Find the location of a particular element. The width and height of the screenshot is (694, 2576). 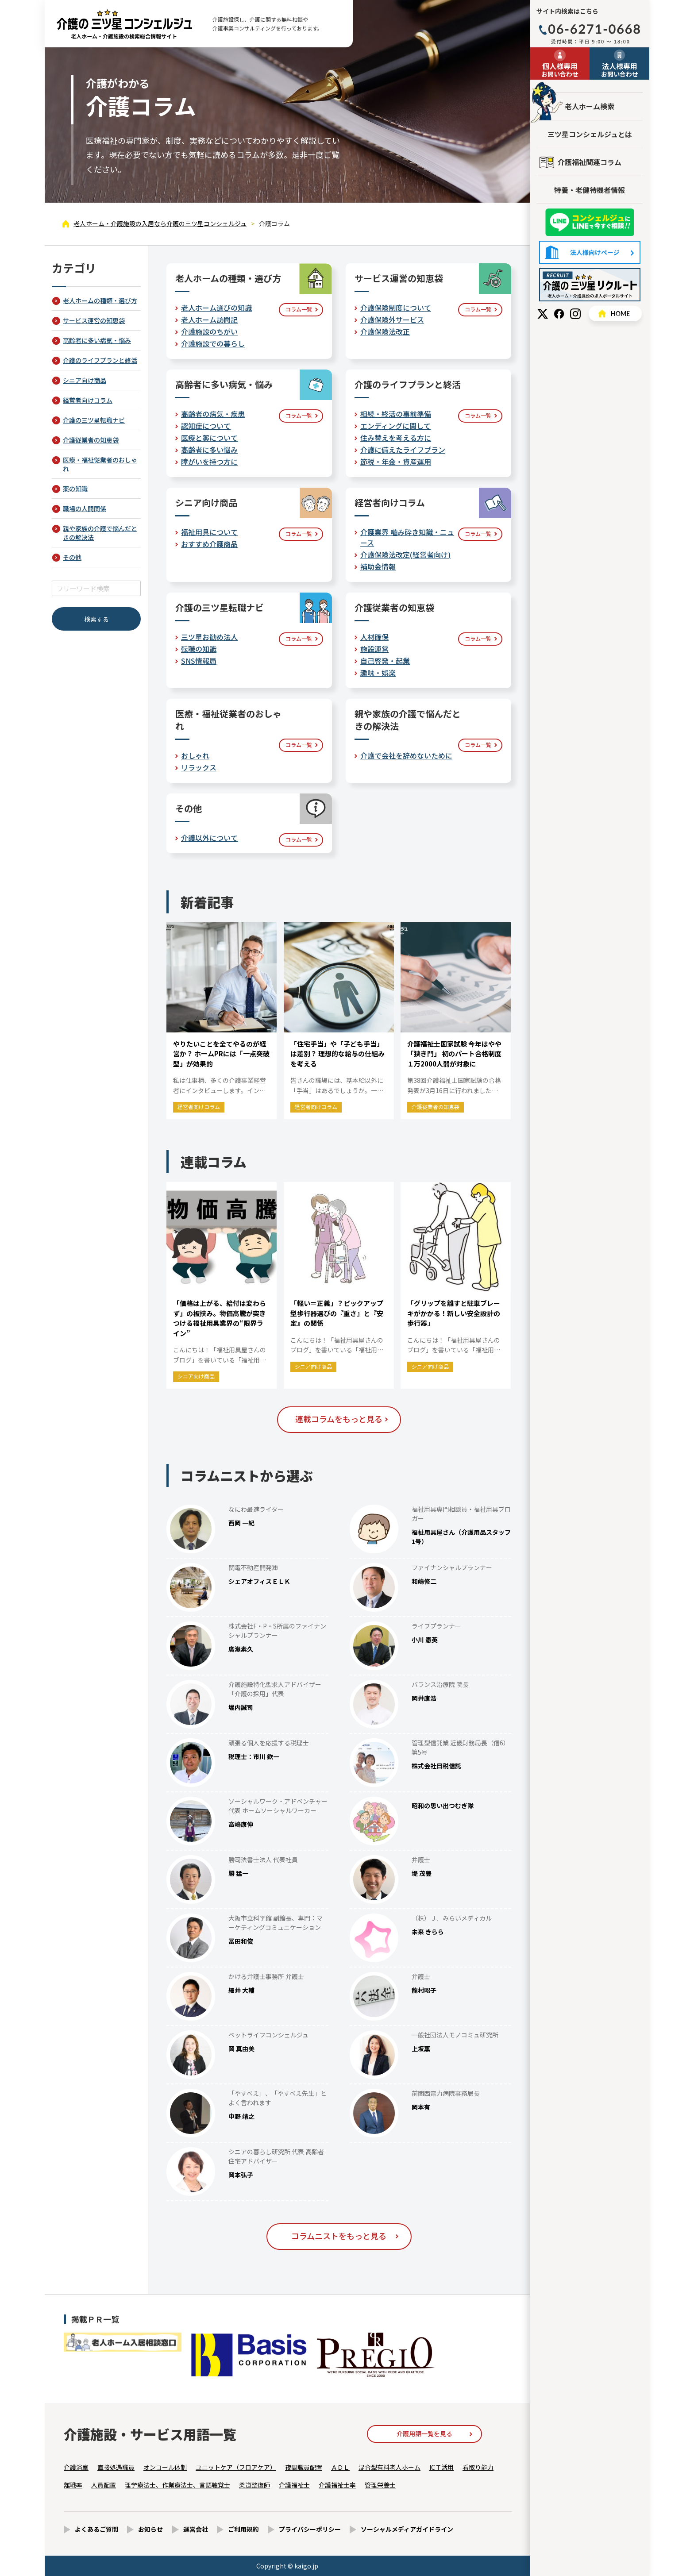

介護保険制度について is located at coordinates (395, 307).